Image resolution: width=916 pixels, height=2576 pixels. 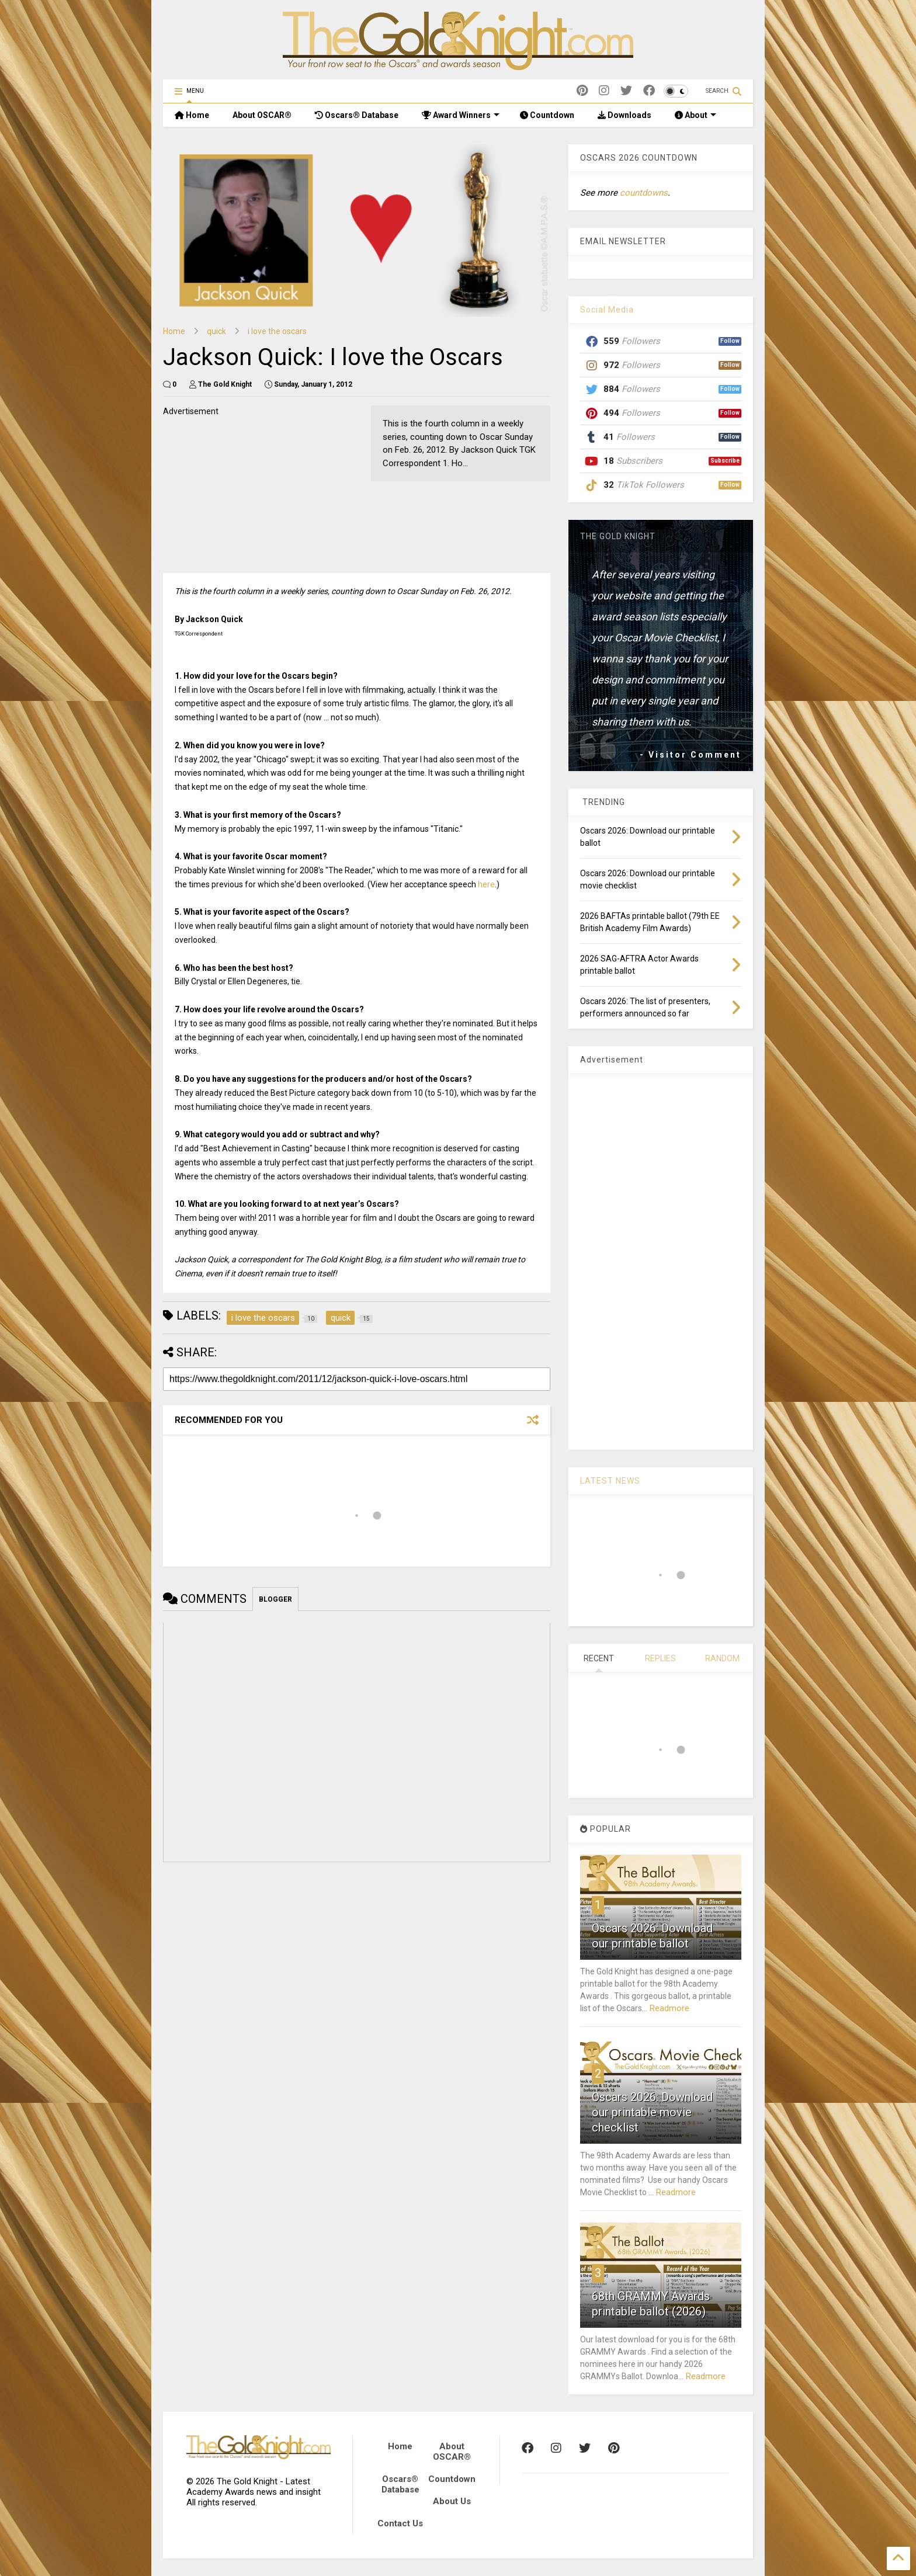 I want to click on About Us, so click(x=452, y=2501).